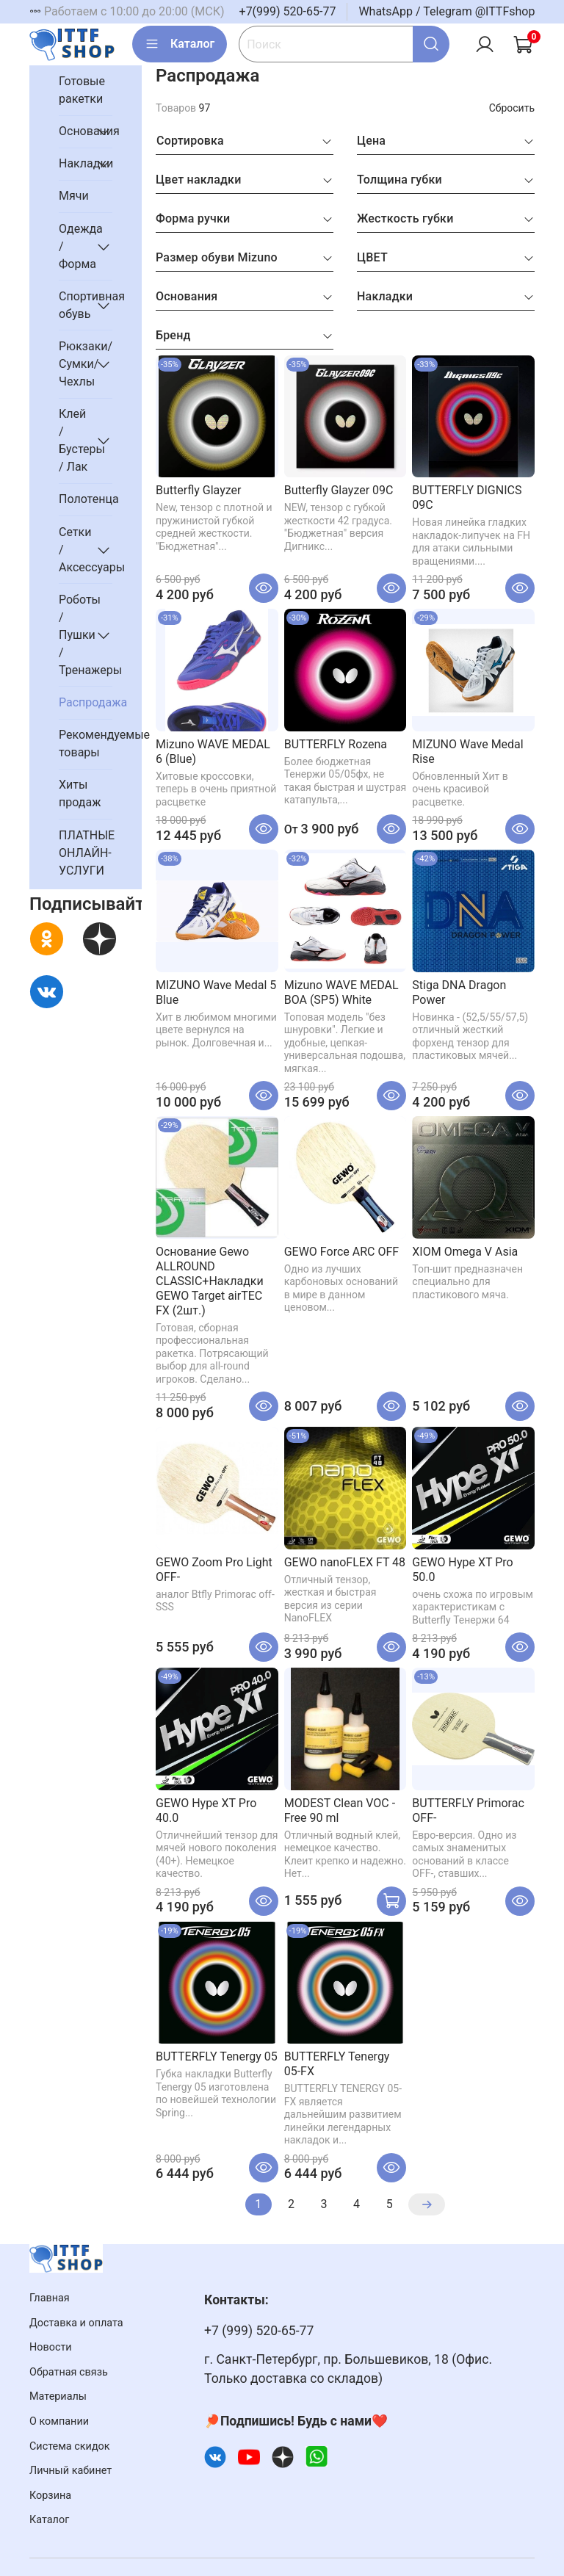  I want to click on Обратная связь, so click(68, 2372).